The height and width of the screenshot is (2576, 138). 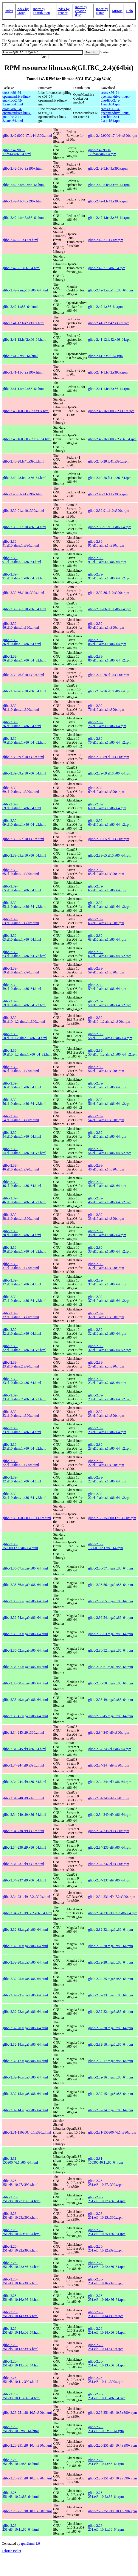 I want to click on glibc-2.36-52.mga9.x86_64.rpm, so click(x=110, y=1650).